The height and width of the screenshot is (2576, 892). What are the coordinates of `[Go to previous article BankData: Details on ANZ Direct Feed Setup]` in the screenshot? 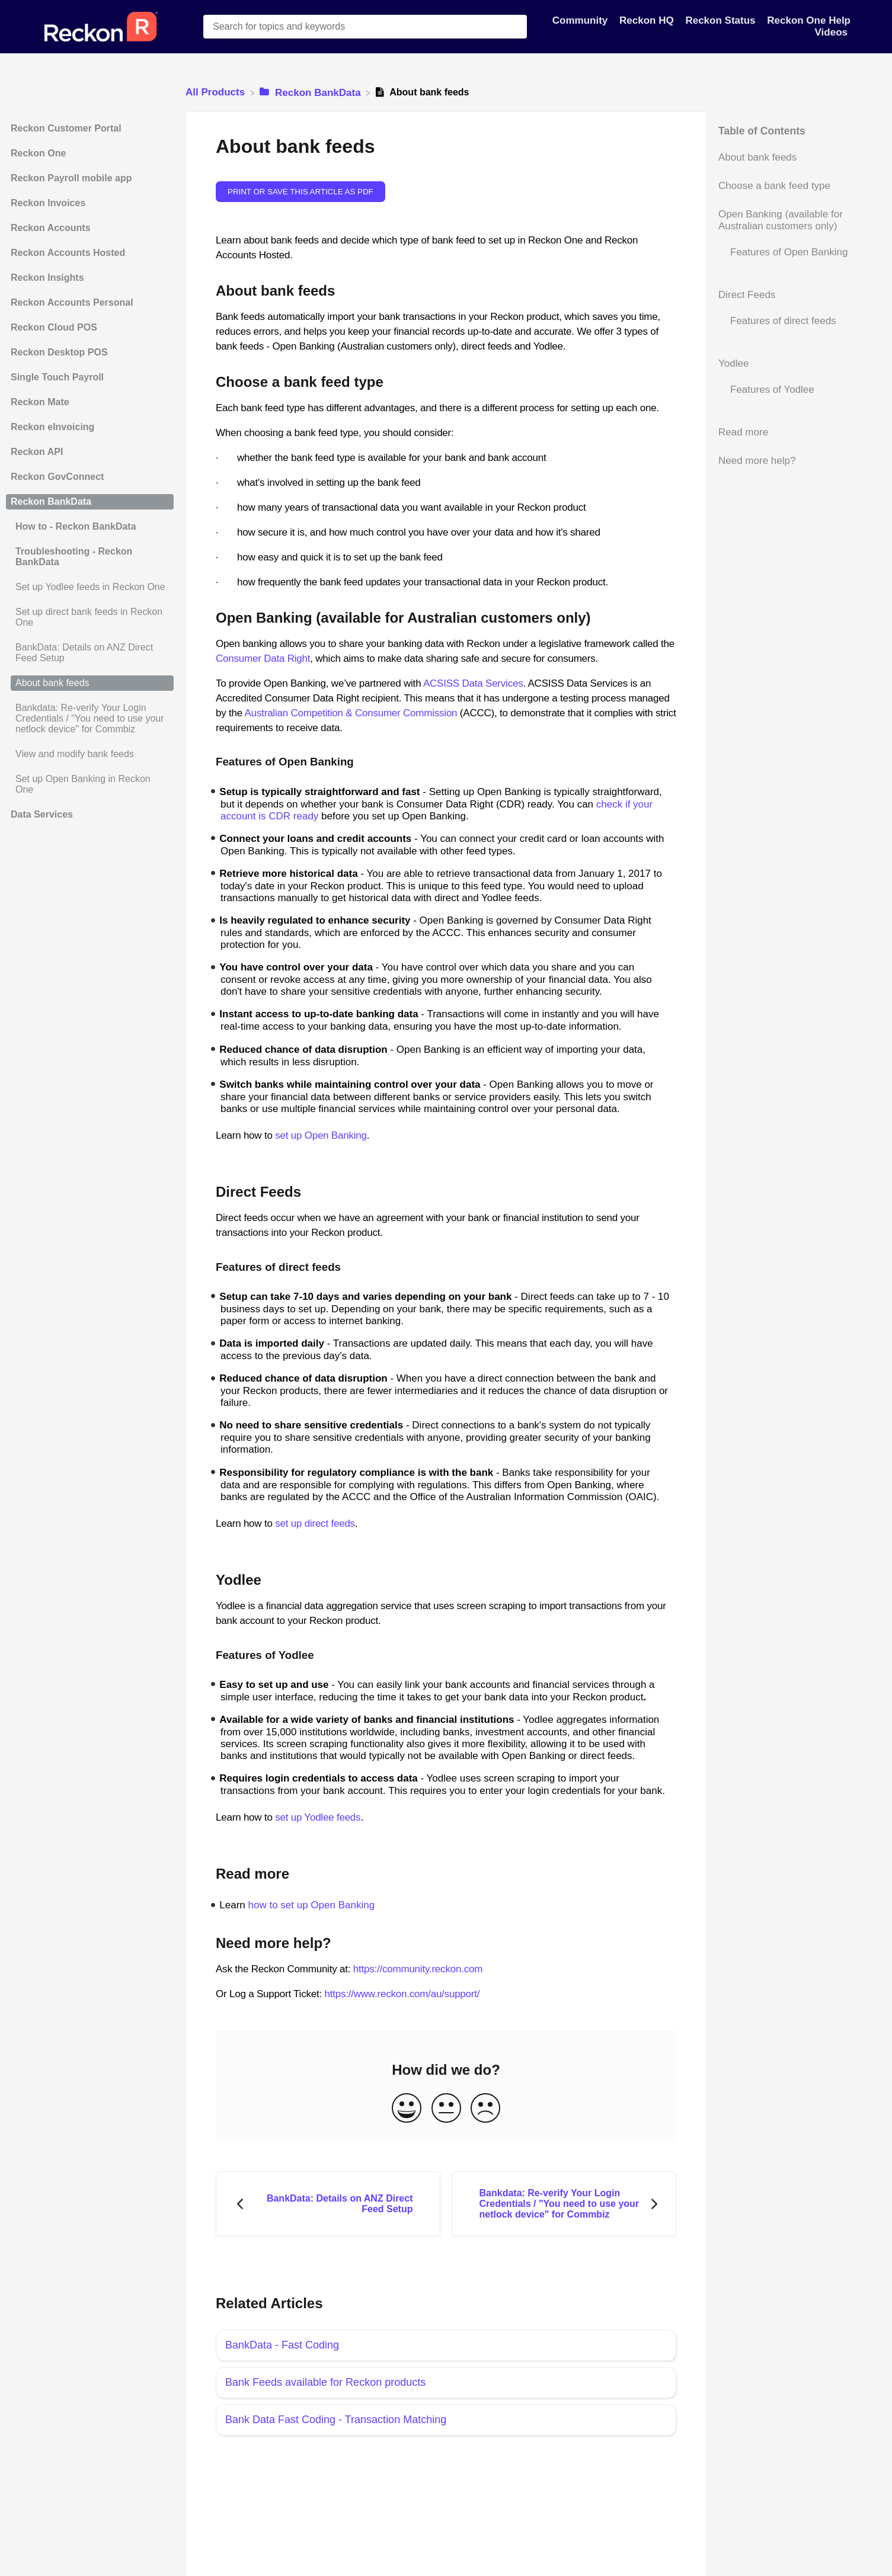 It's located at (328, 2203).